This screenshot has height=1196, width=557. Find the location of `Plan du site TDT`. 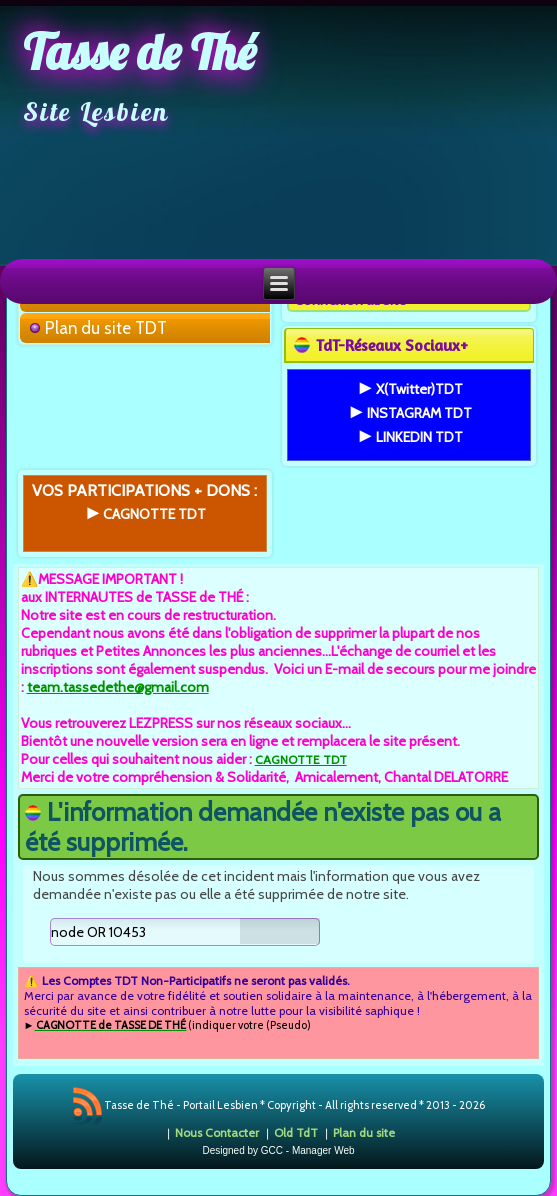

Plan du site TDT is located at coordinates (106, 328).